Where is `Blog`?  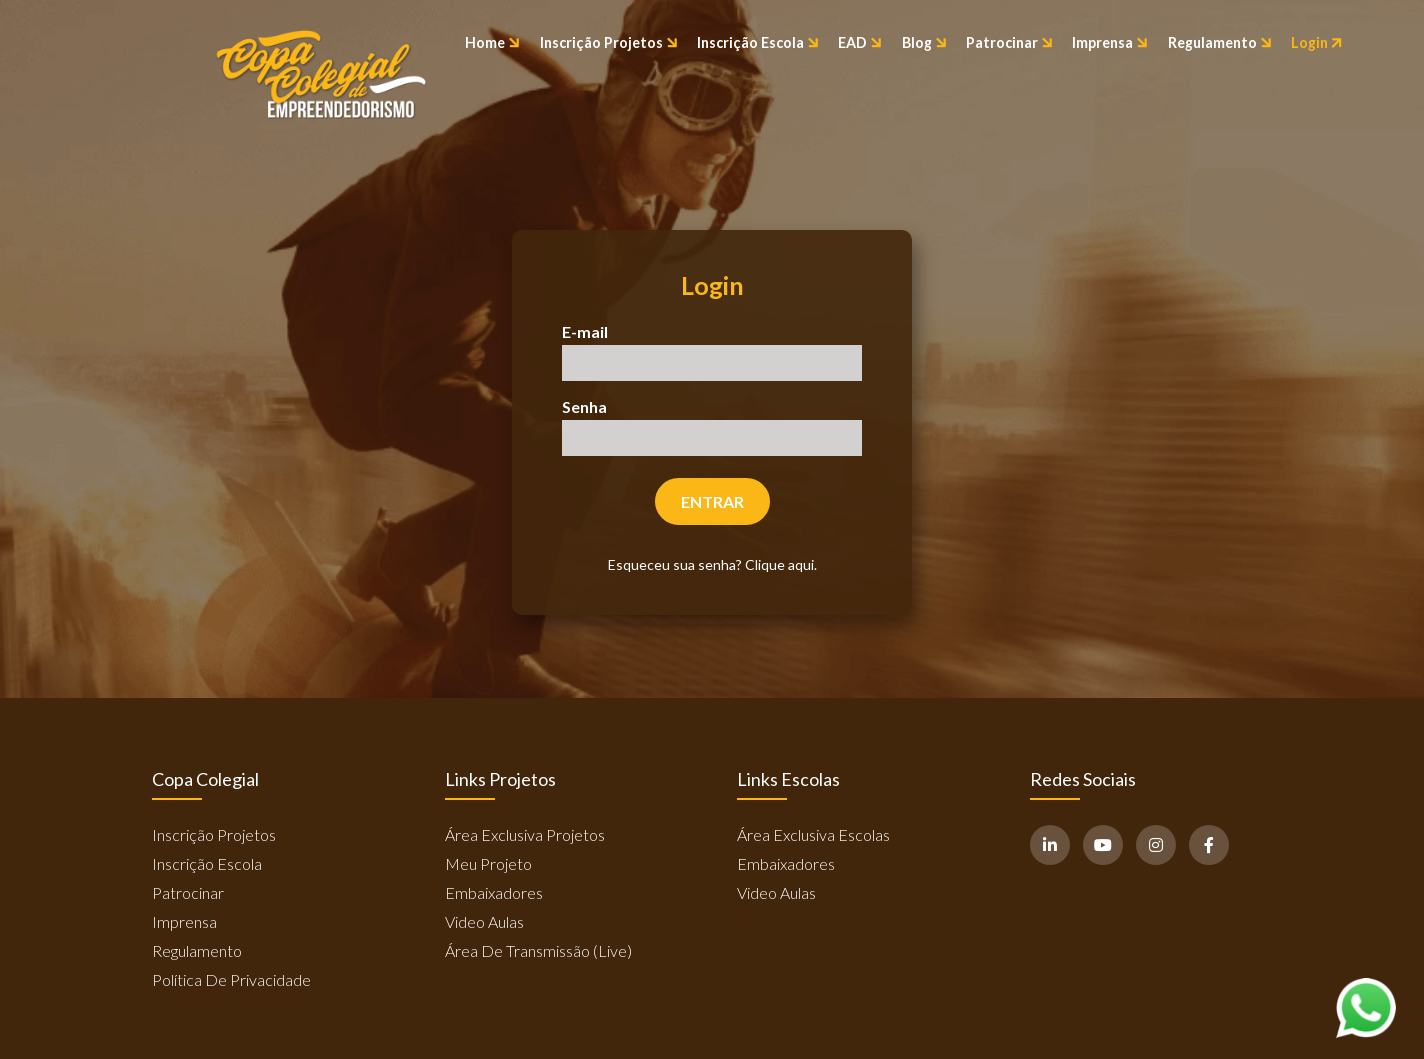 Blog is located at coordinates (924, 43).